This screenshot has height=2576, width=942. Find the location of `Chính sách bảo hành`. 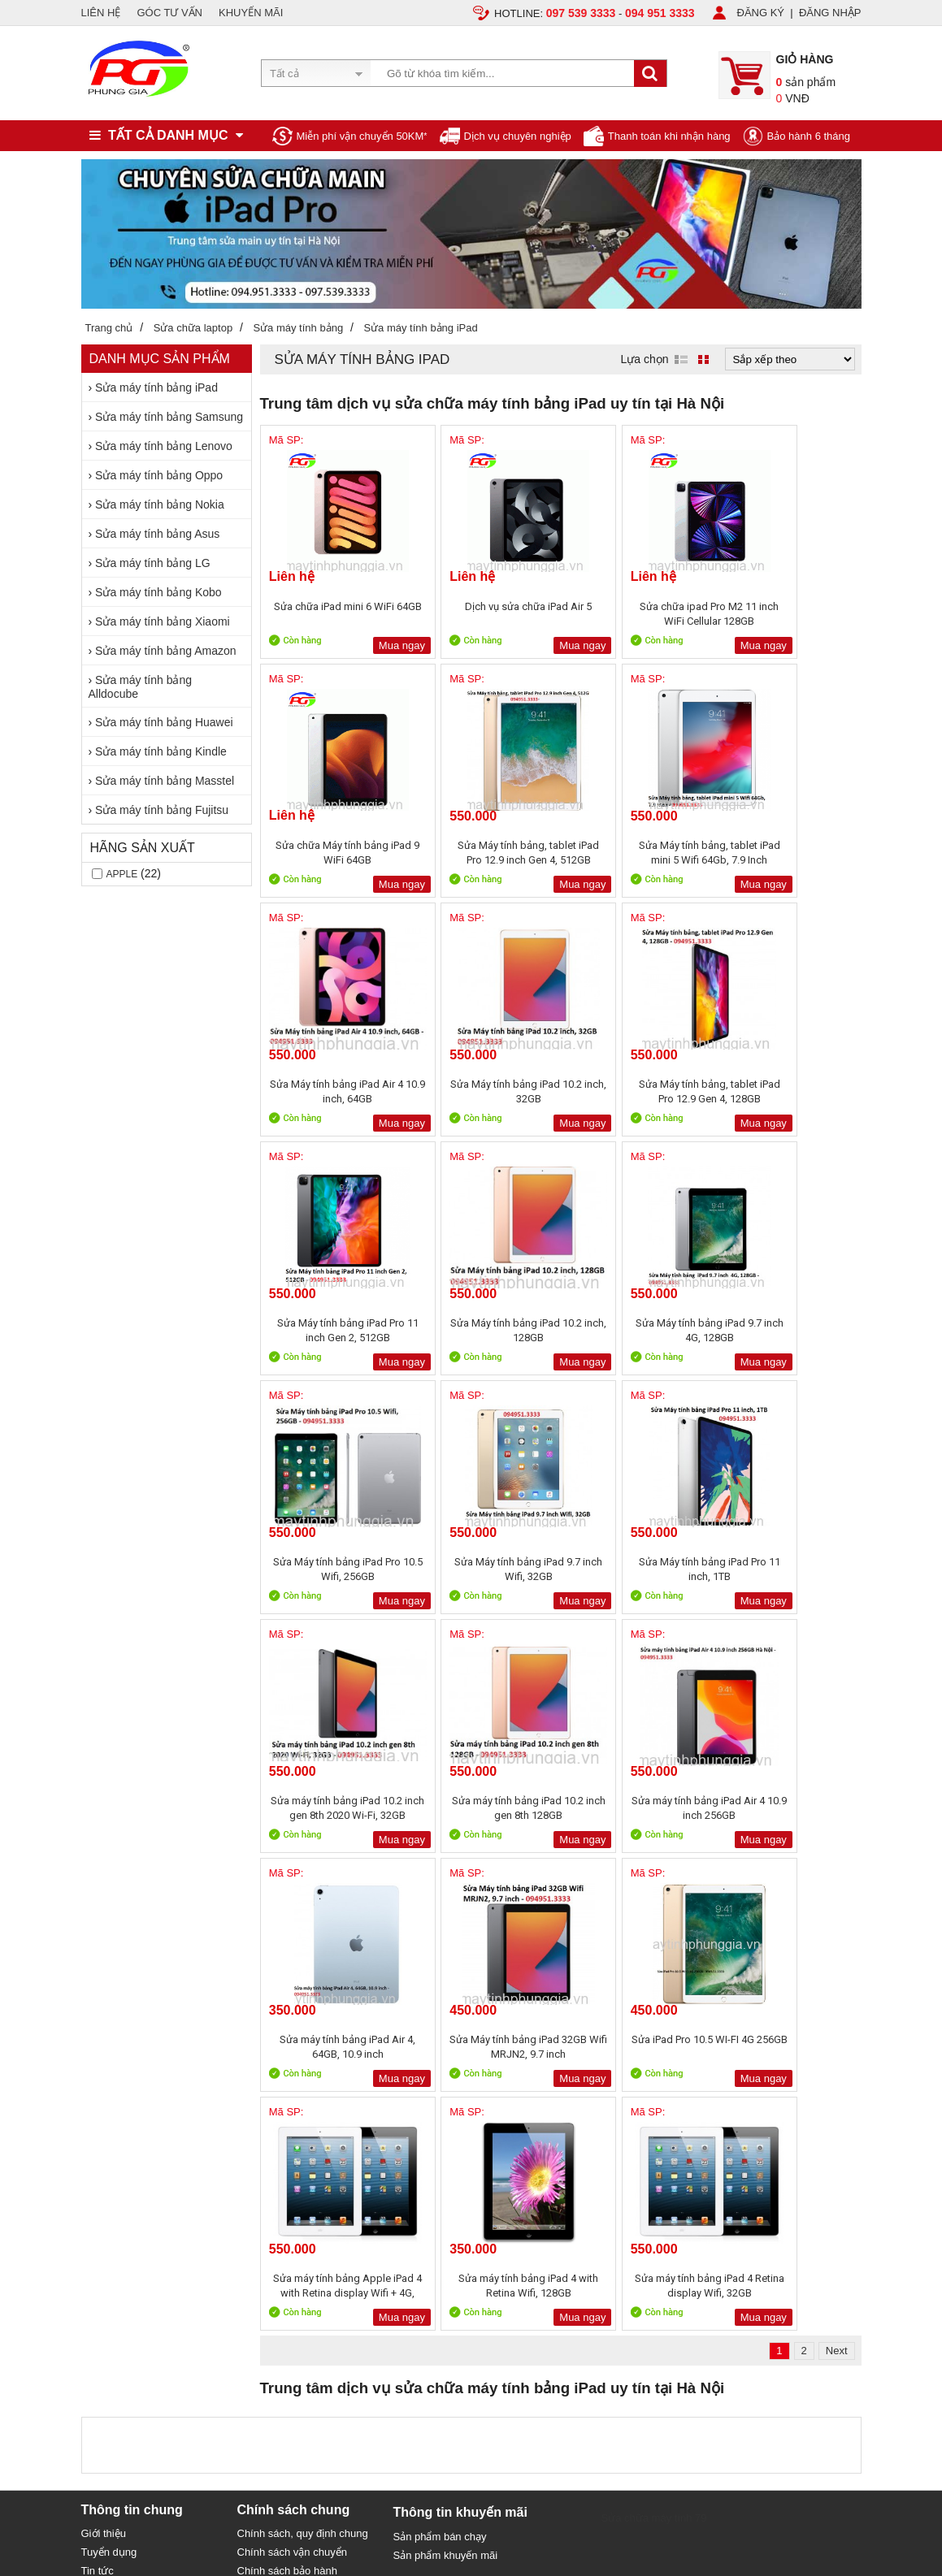

Chính sách bảo hành is located at coordinates (287, 2093).